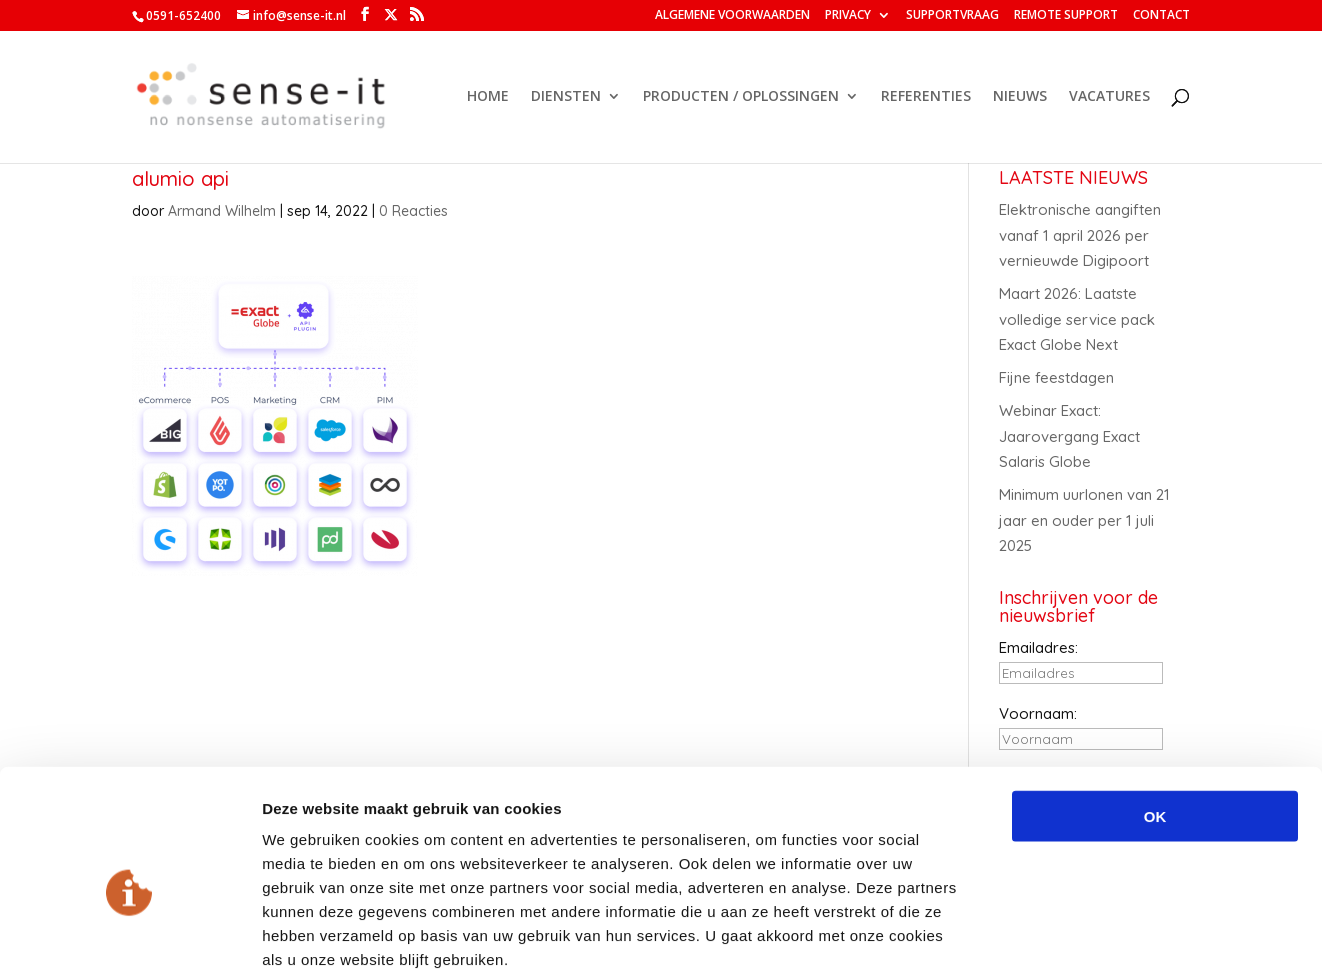  I want to click on VACATURES, so click(1109, 98).